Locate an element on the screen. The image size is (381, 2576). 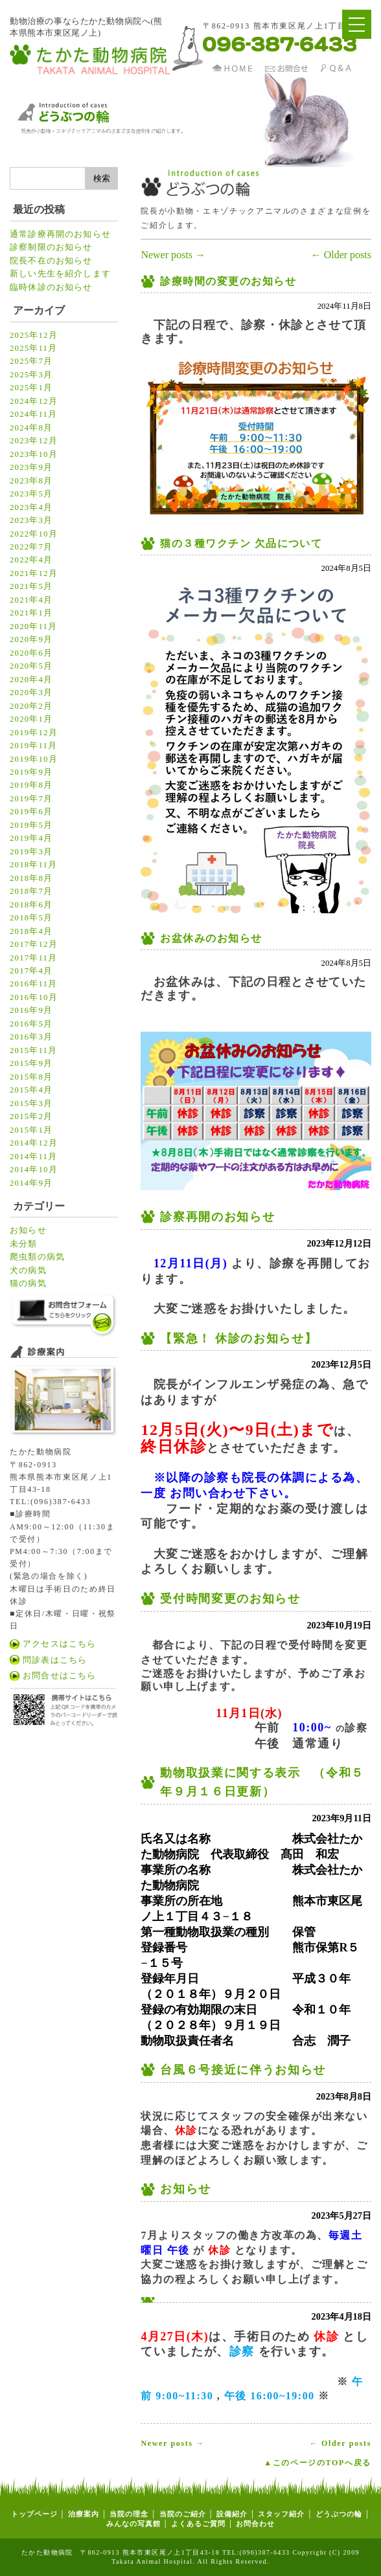
2020年3月 is located at coordinates (31, 692).